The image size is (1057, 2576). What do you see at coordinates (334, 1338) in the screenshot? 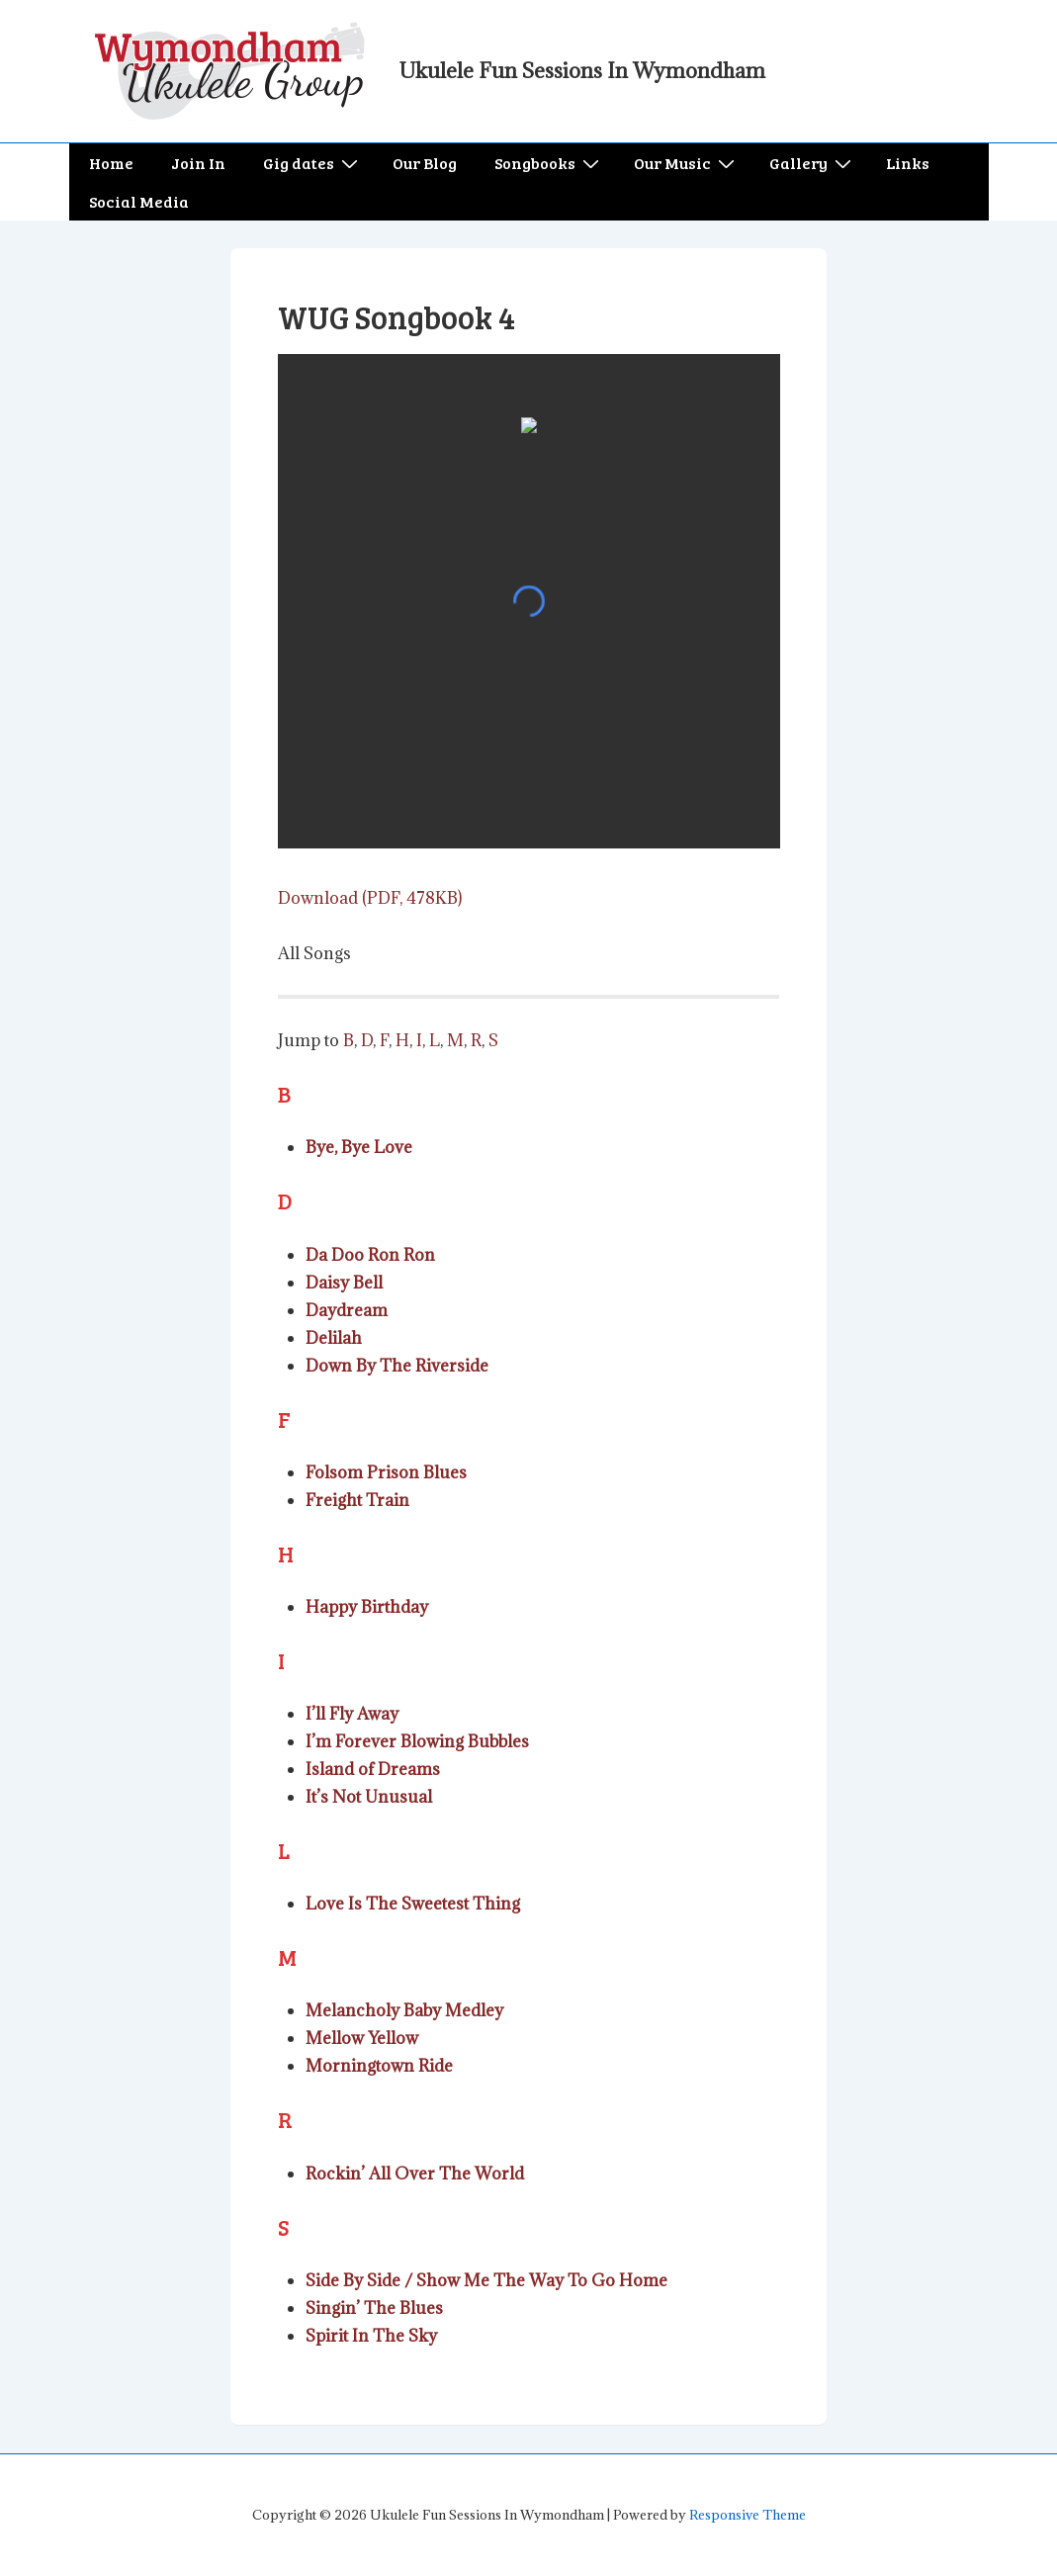
I see `Delilah` at bounding box center [334, 1338].